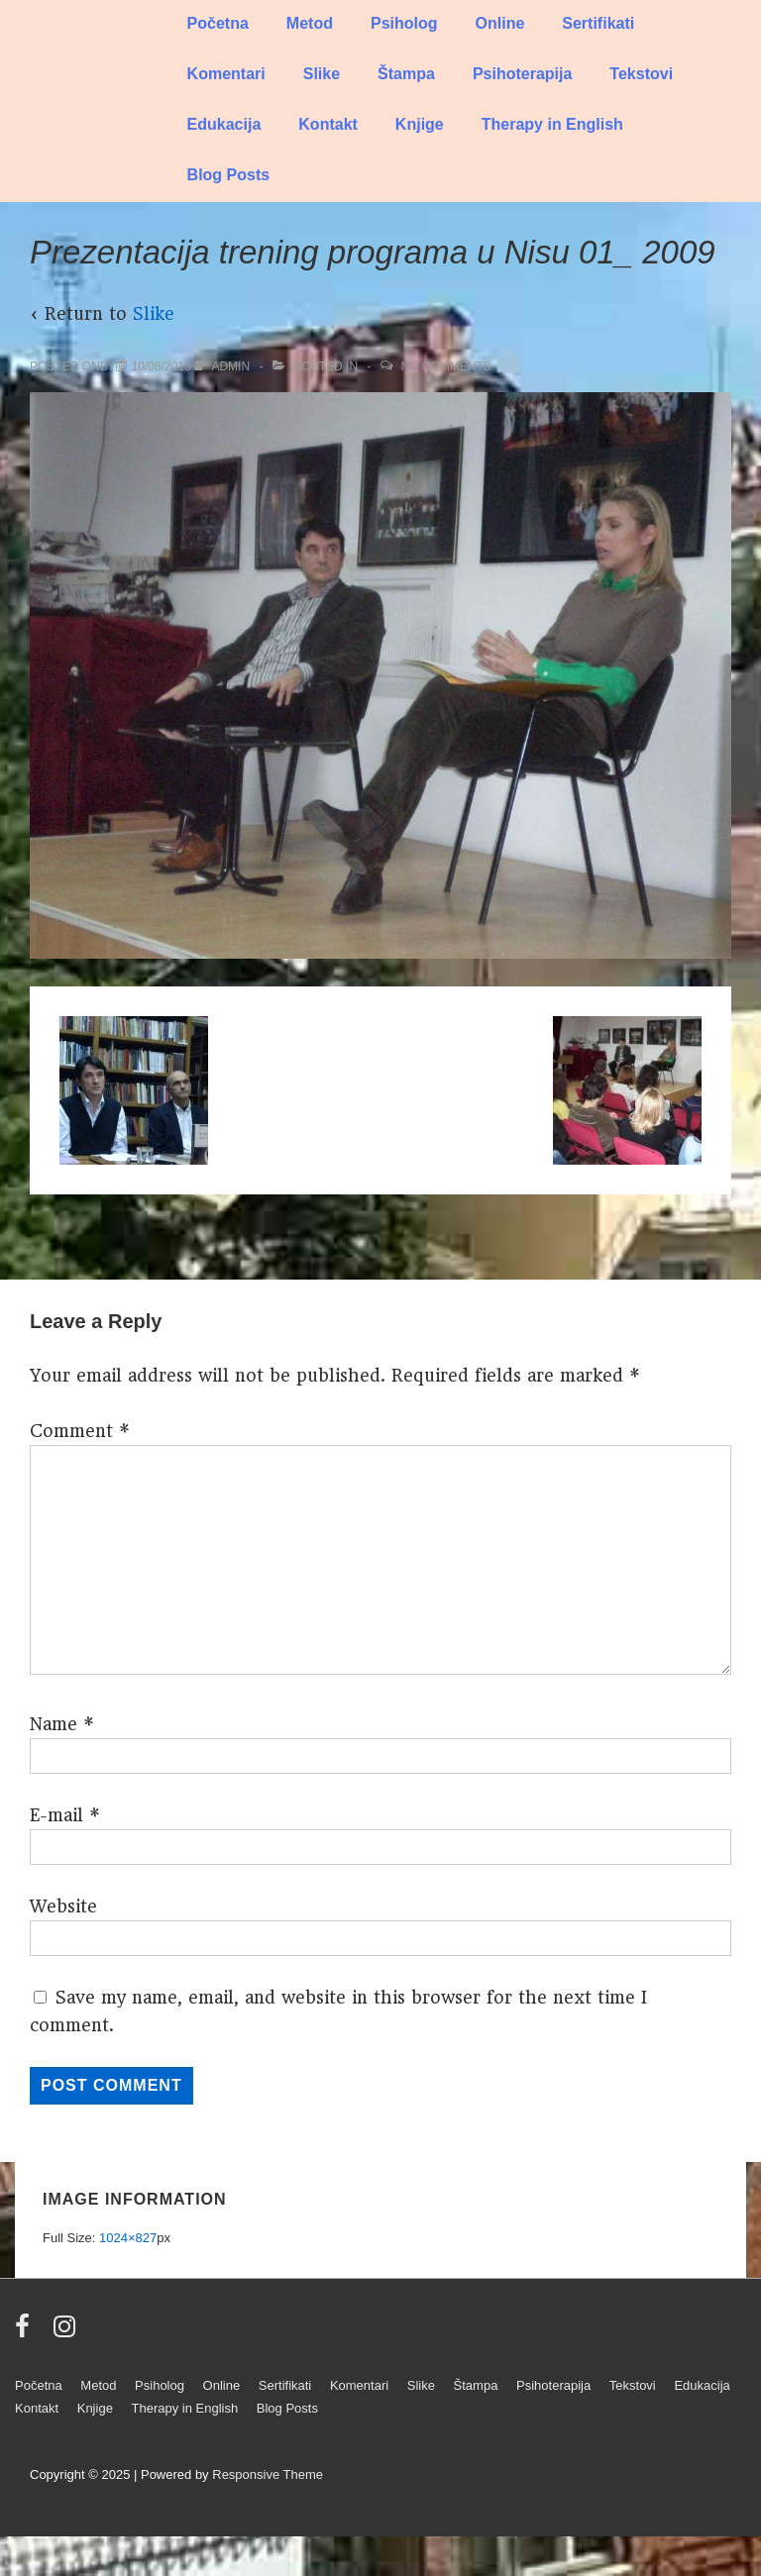 This screenshot has width=761, height=2576. I want to click on Comment, so click(80, 1431).